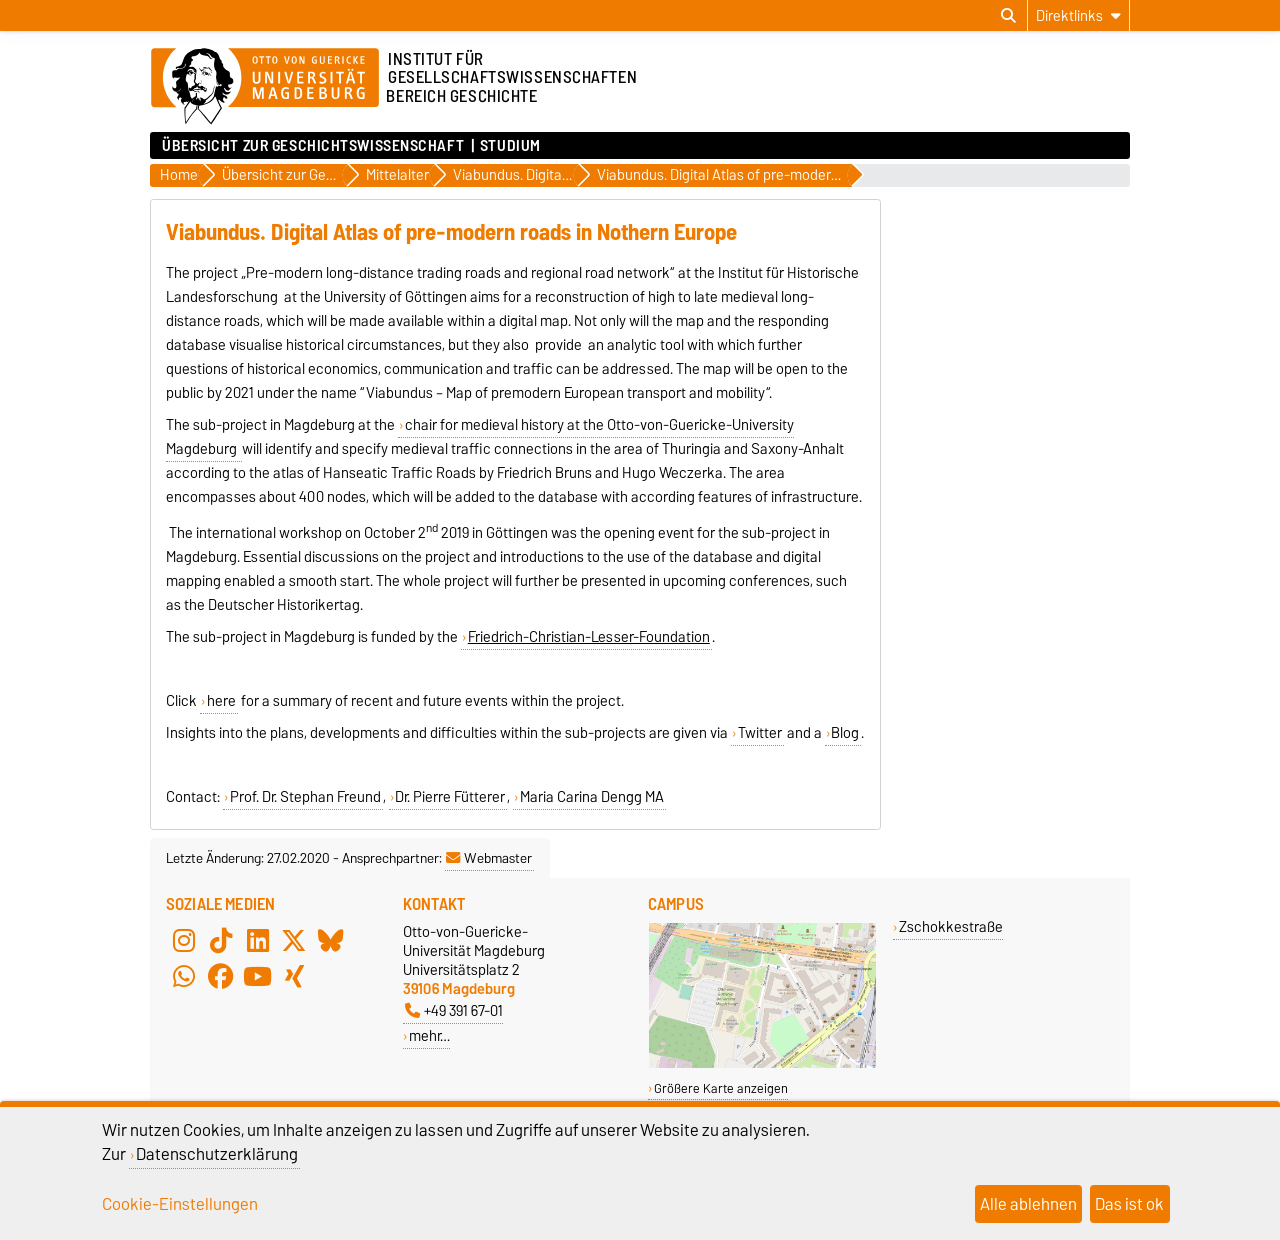  I want to click on Übersicht zur Geschichtswissenschaft, so click(313, 146).